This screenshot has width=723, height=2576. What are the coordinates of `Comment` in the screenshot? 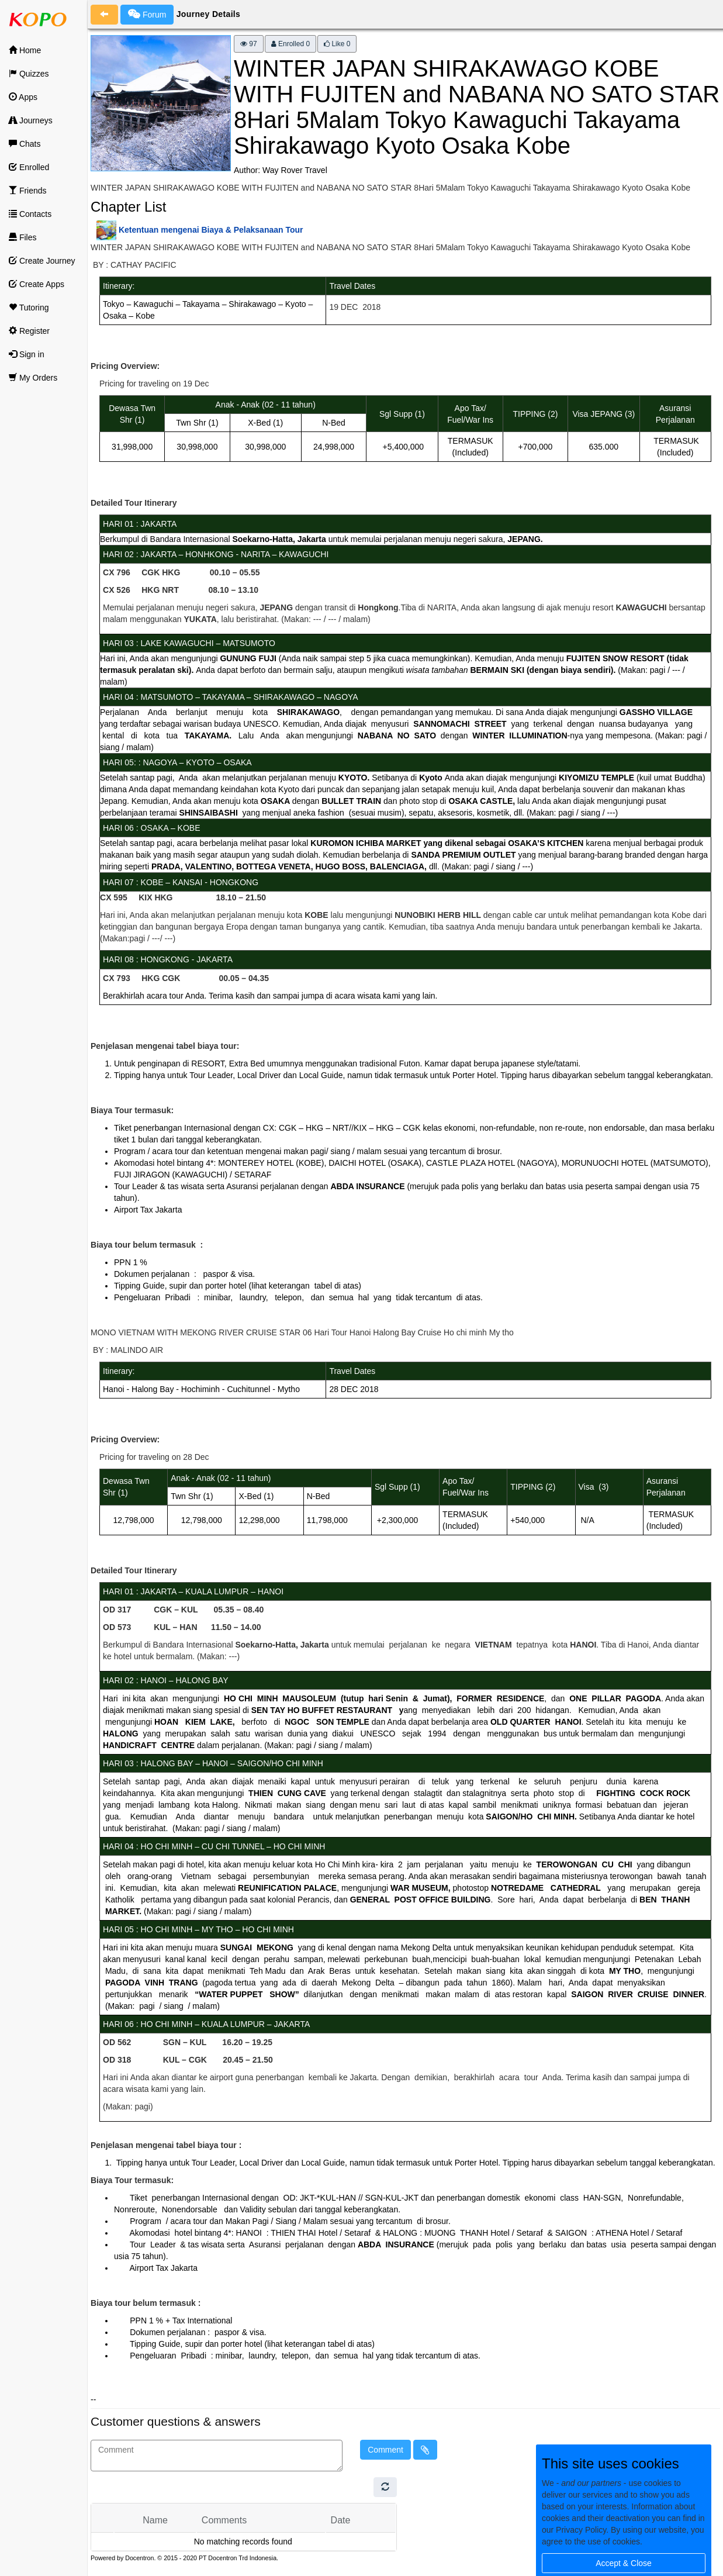 It's located at (385, 2449).